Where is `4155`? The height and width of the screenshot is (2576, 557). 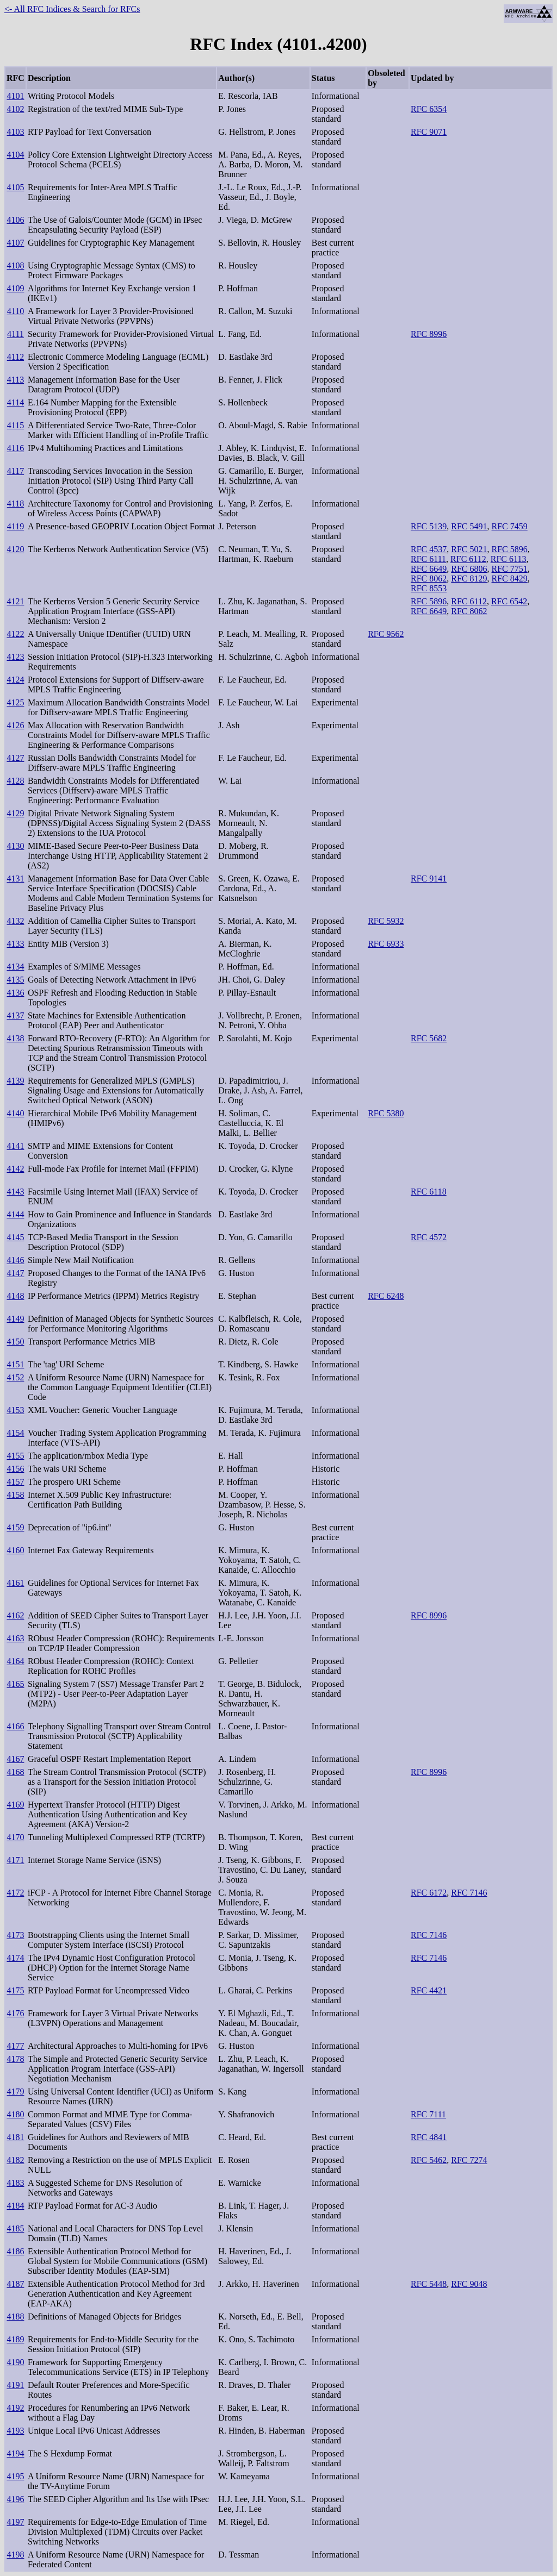
4155 is located at coordinates (15, 1455).